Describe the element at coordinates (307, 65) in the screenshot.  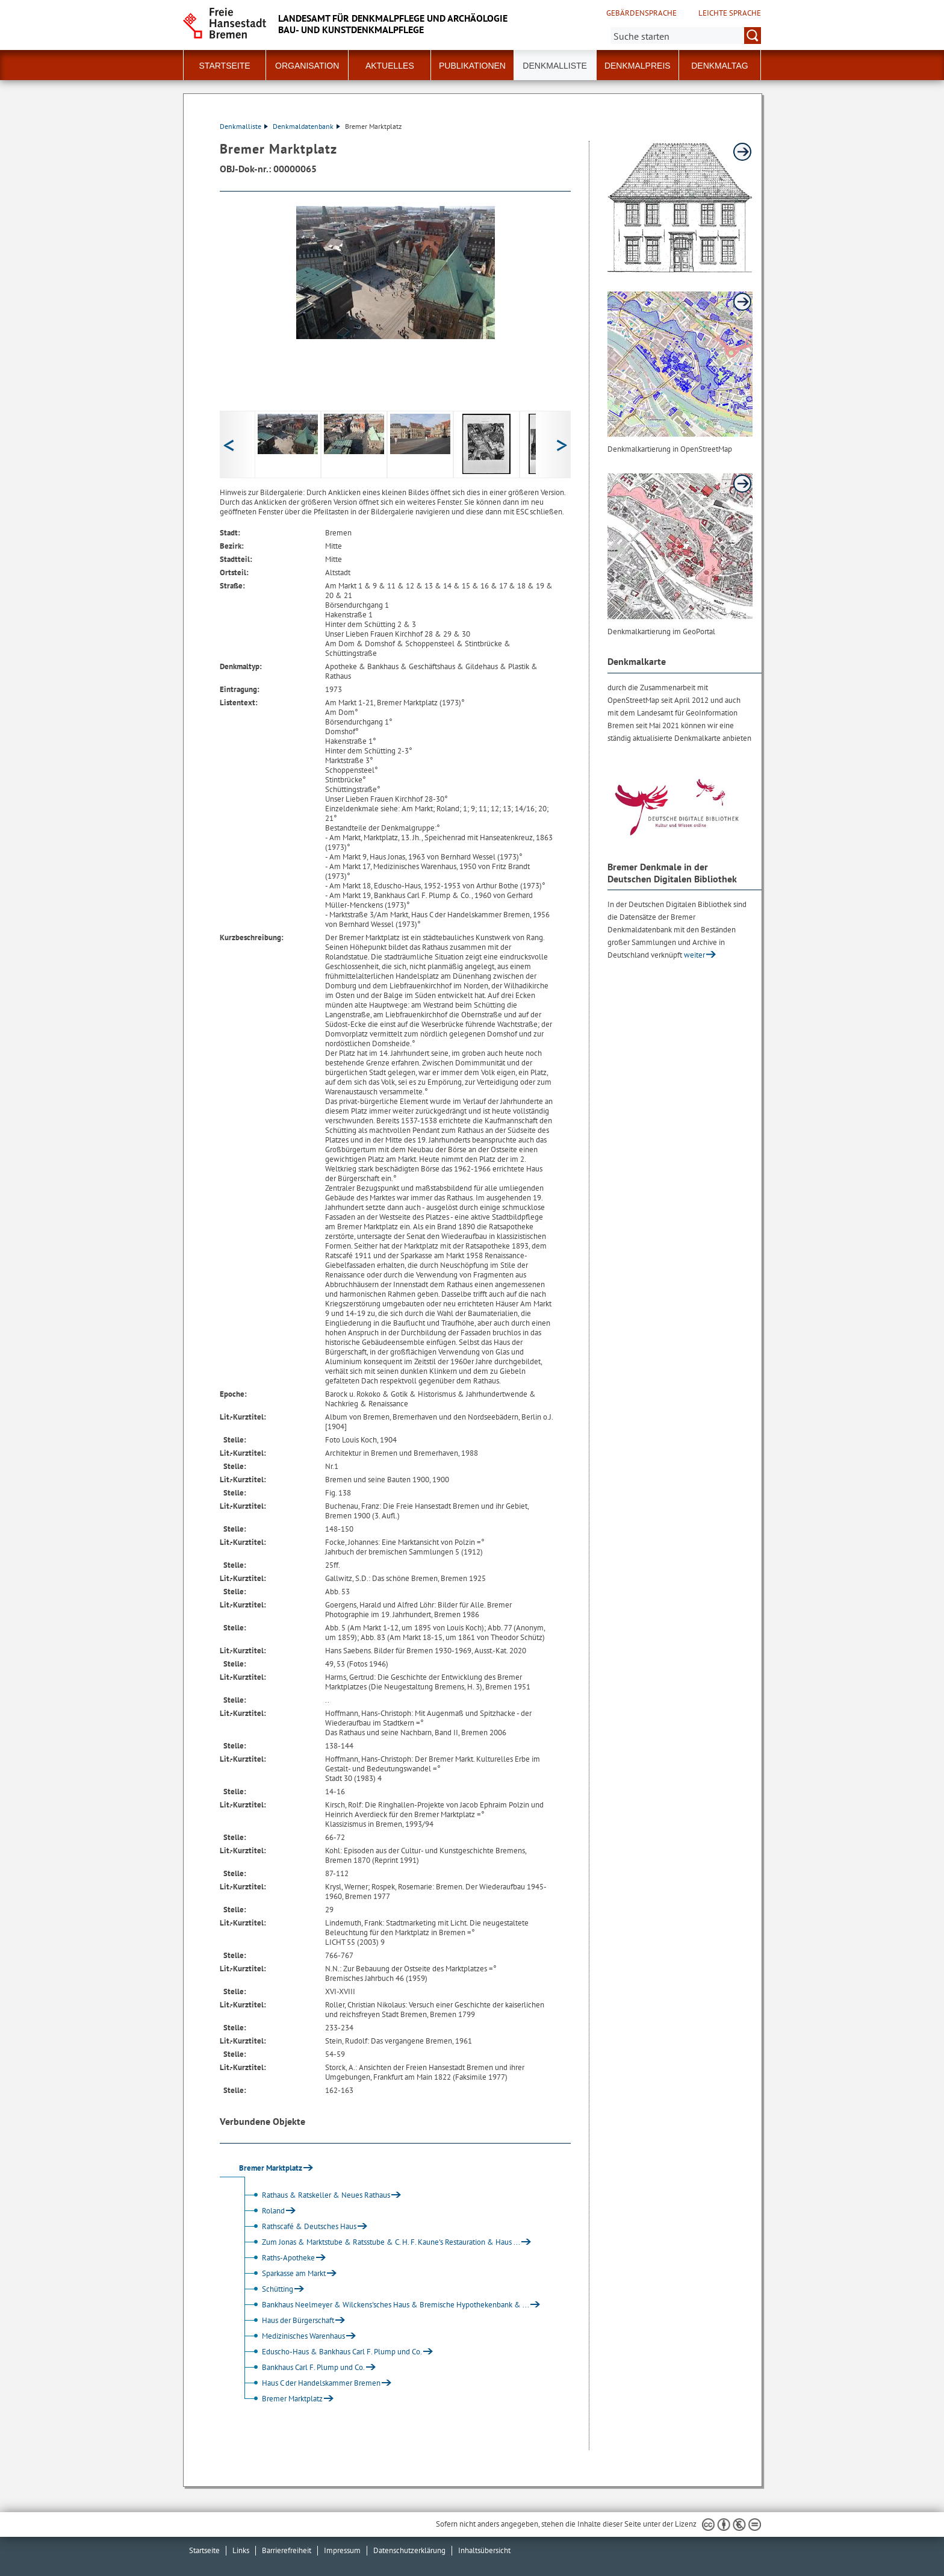
I see `Organisation [button]` at that location.